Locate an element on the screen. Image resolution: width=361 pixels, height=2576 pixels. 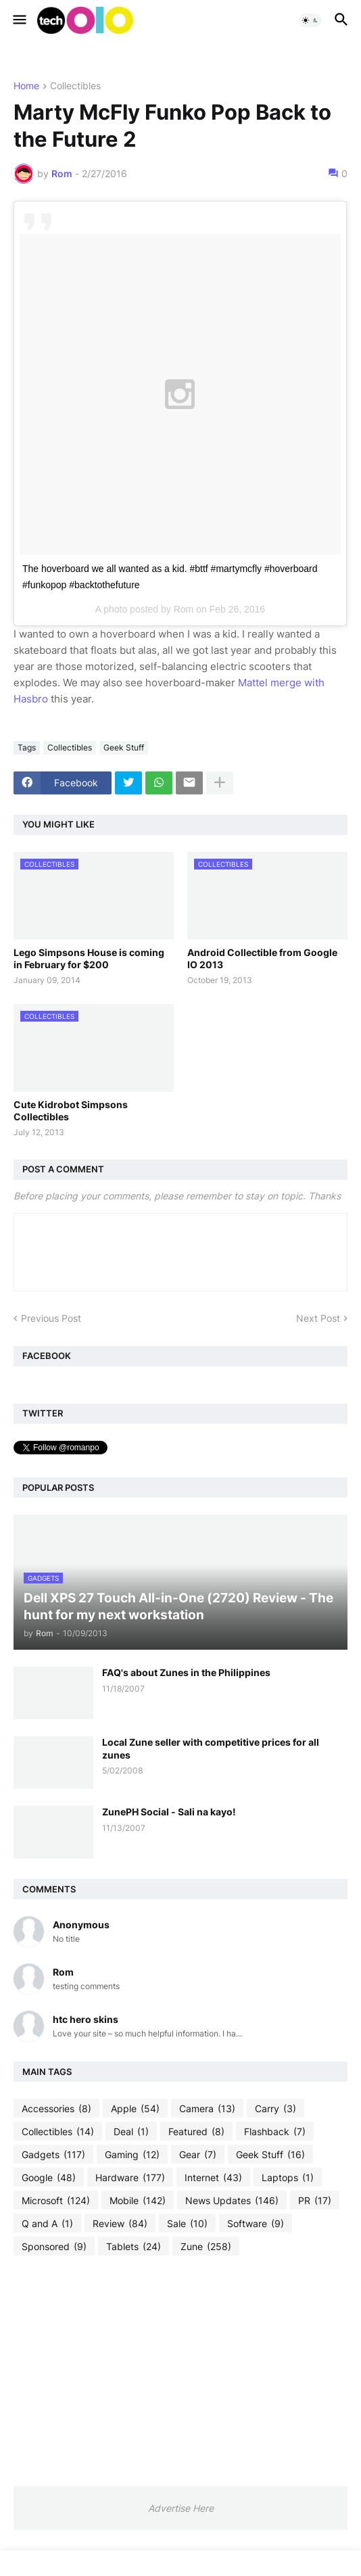
ZunePH Social - Sali na kayo! is located at coordinates (169, 1811).